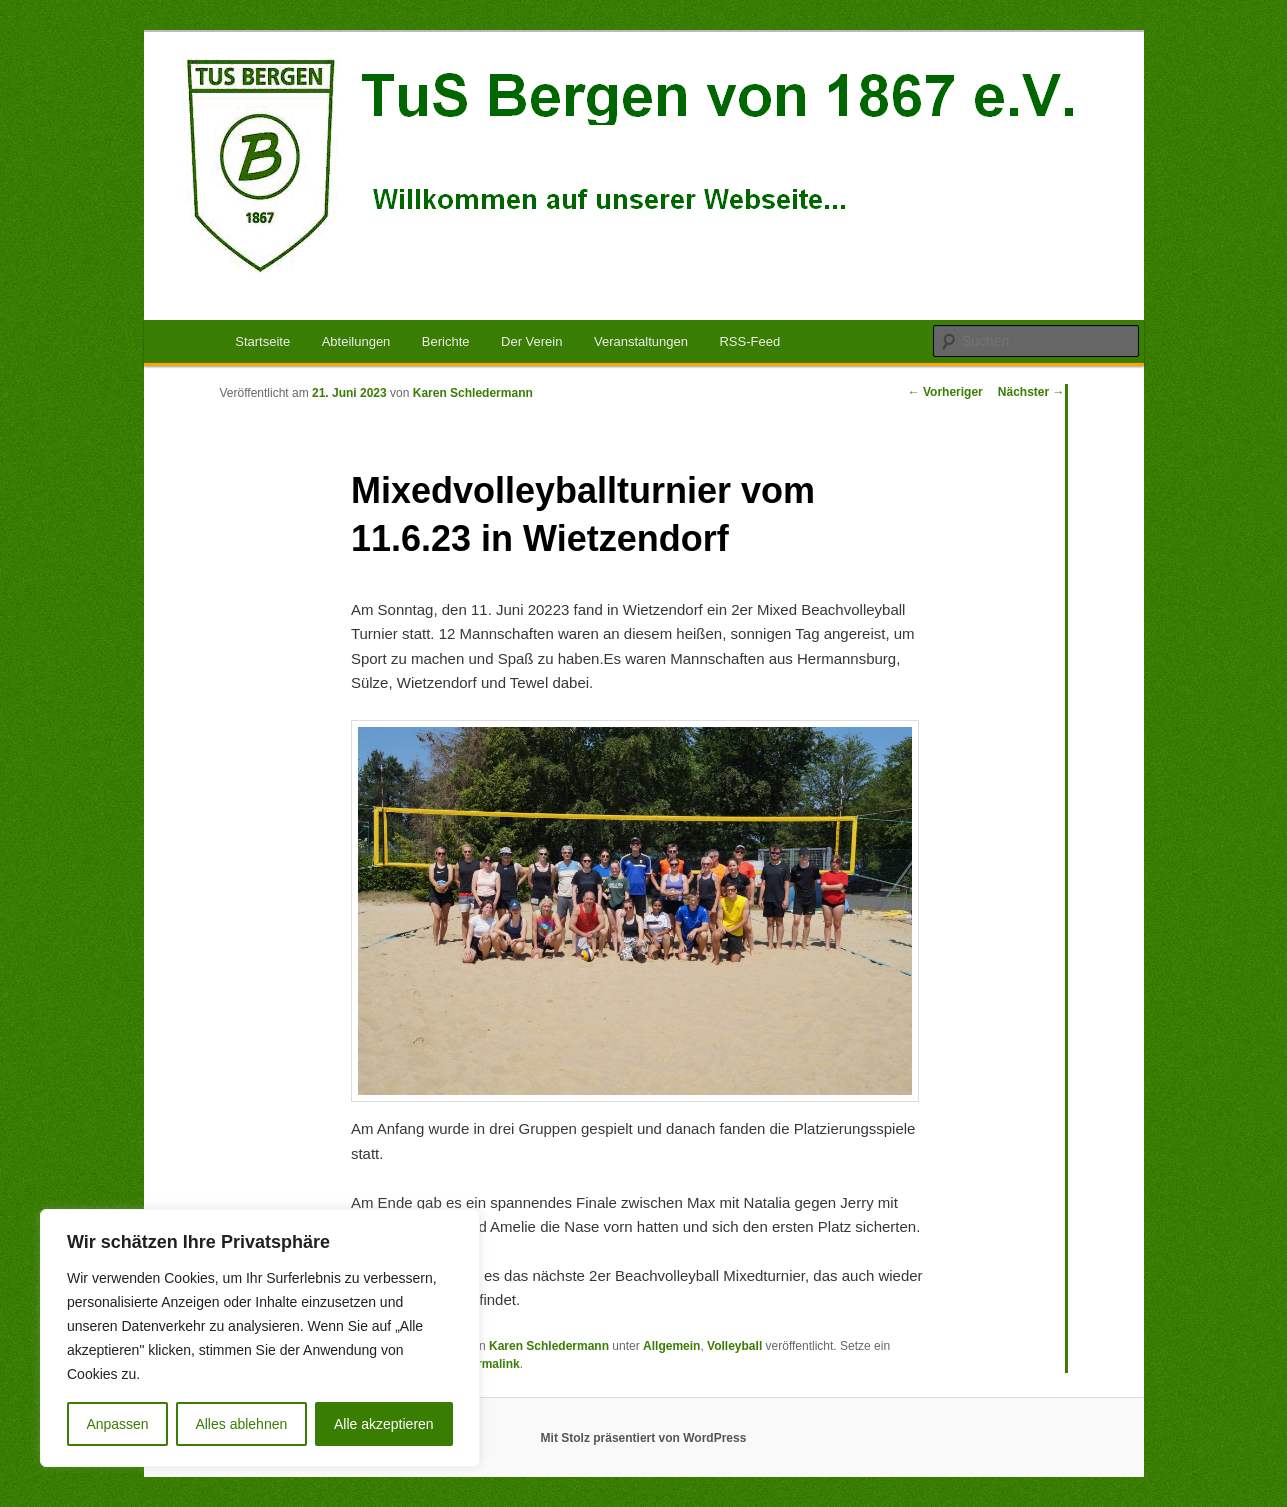 The height and width of the screenshot is (1507, 1287). What do you see at coordinates (1031, 392) in the screenshot?
I see `Nächster` at bounding box center [1031, 392].